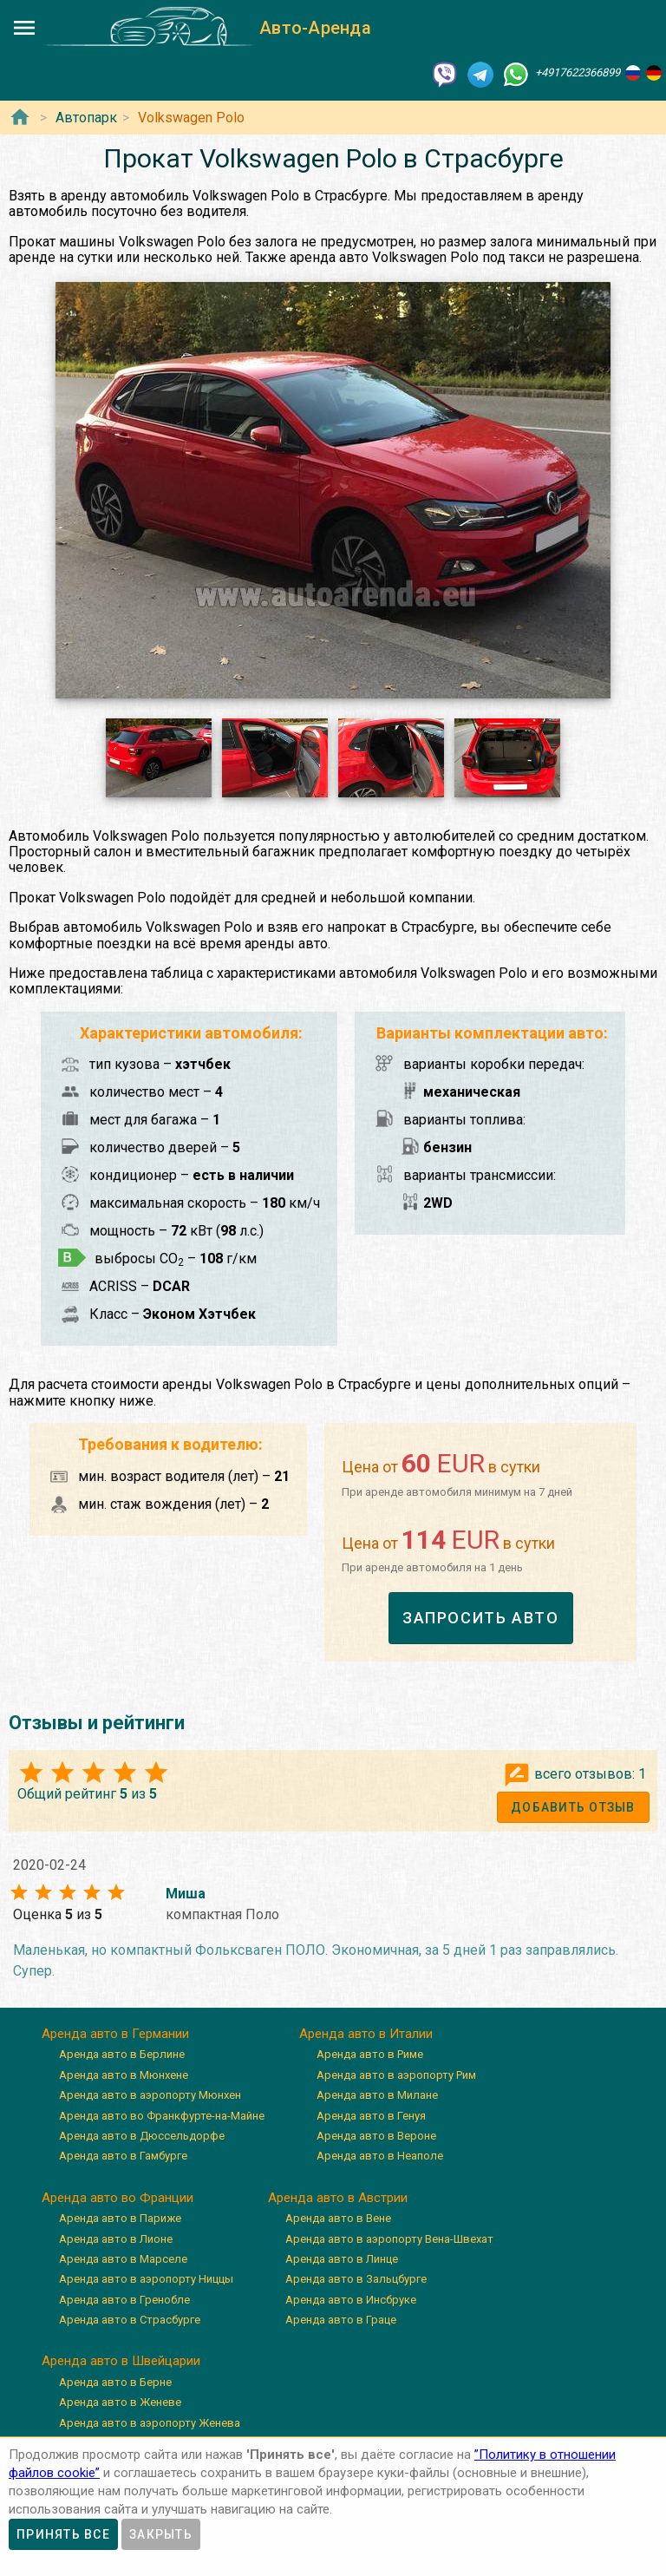  Describe the element at coordinates (389, 2238) in the screenshot. I see `Аренда авто в аэропорту Вена-Швехат` at that location.